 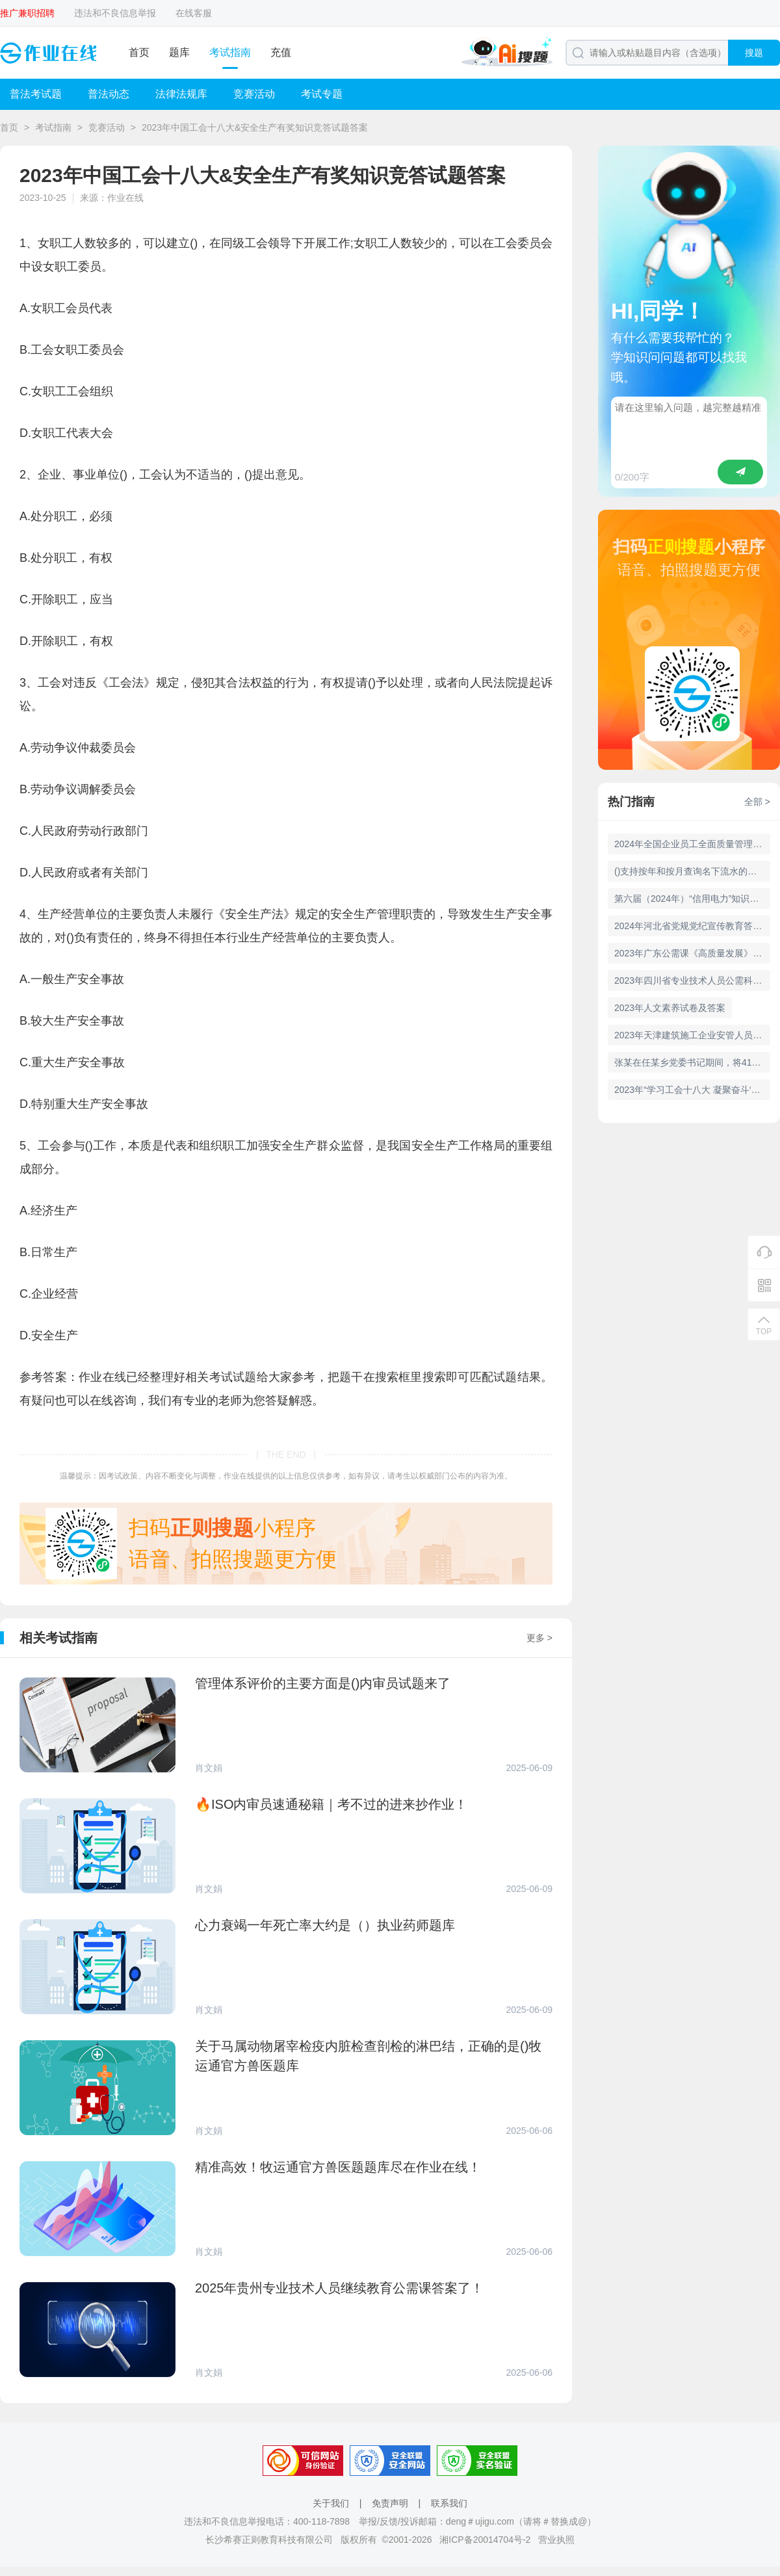 What do you see at coordinates (692, 953) in the screenshot?
I see `2023年广东公需课《高质量发展》考核试题及答案` at bounding box center [692, 953].